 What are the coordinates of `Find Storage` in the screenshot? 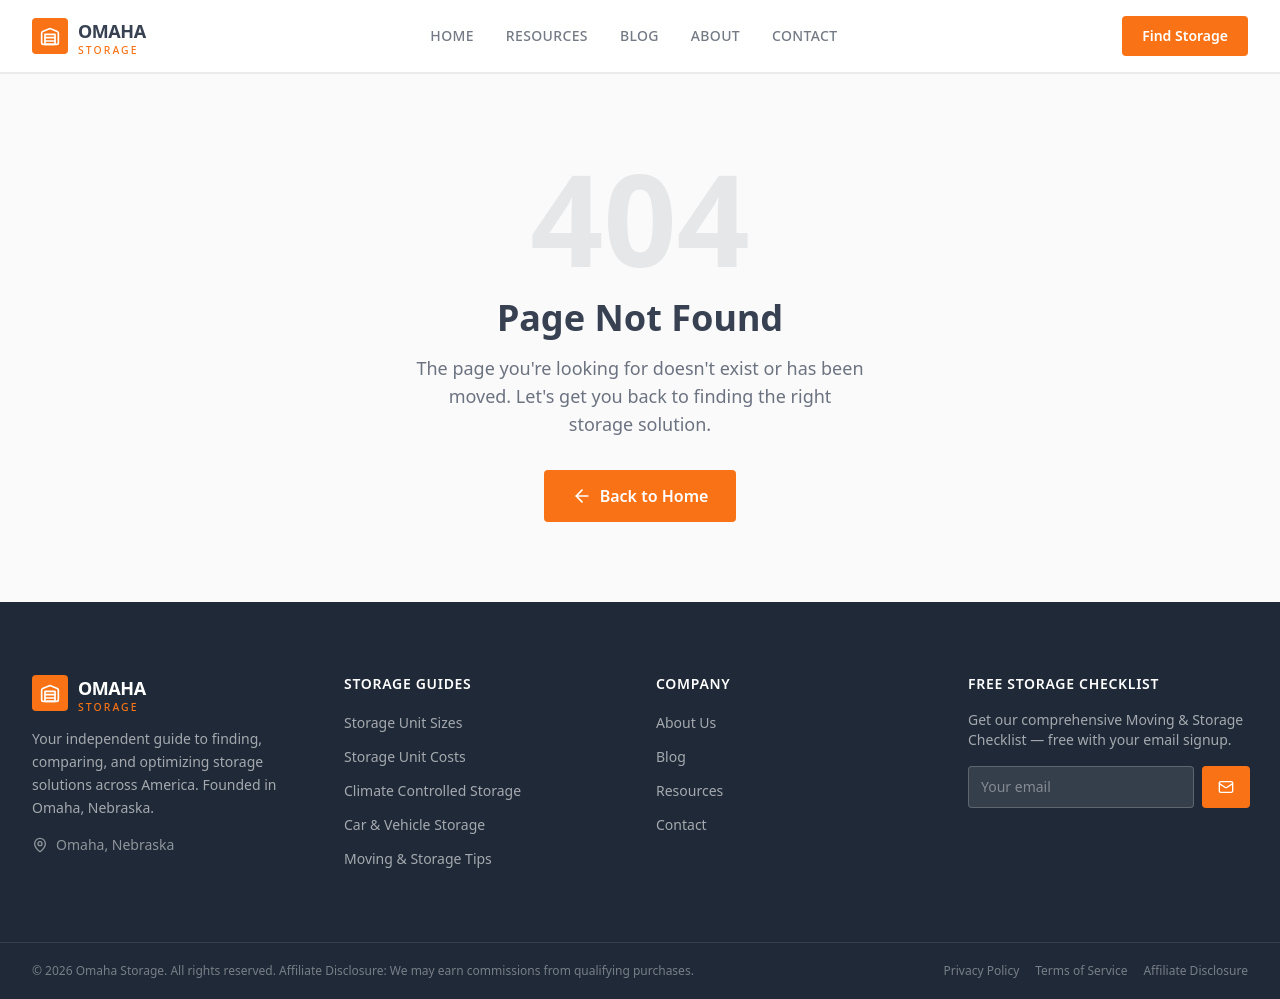 It's located at (1185, 35).